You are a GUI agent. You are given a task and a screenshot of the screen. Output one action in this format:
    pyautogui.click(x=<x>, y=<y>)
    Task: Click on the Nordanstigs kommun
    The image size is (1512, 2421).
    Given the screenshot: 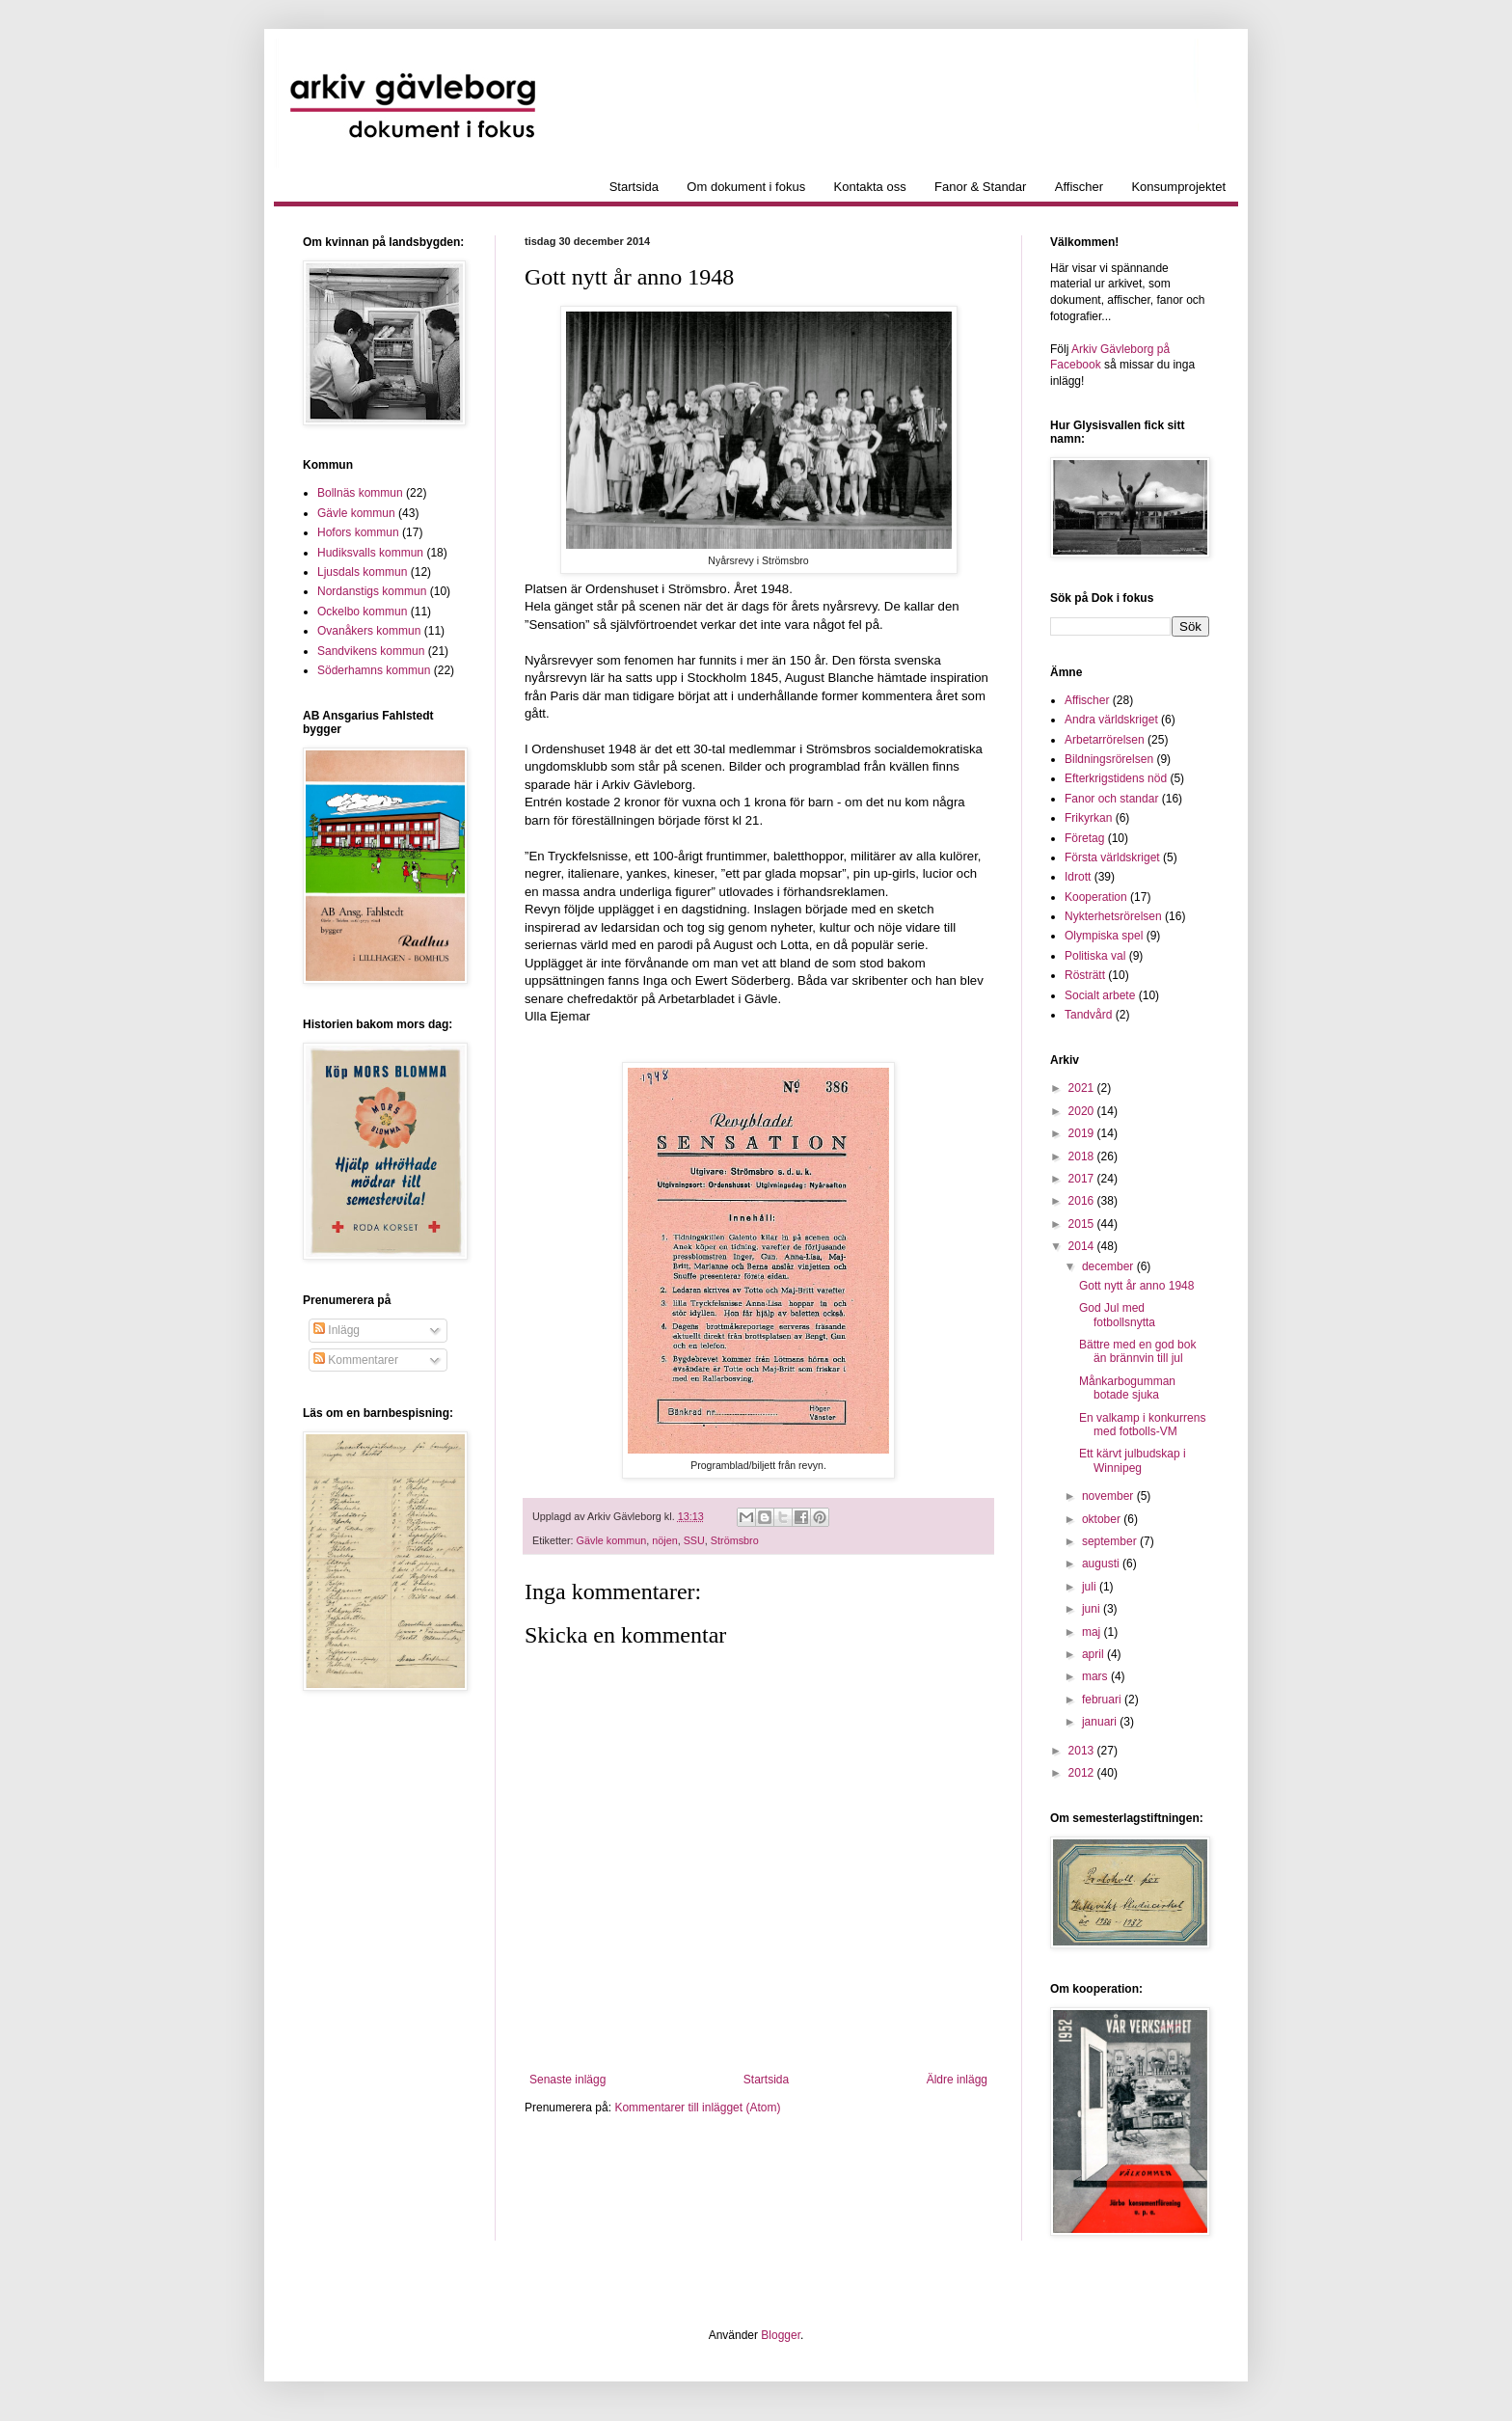 What is the action you would take?
    pyautogui.click(x=371, y=591)
    